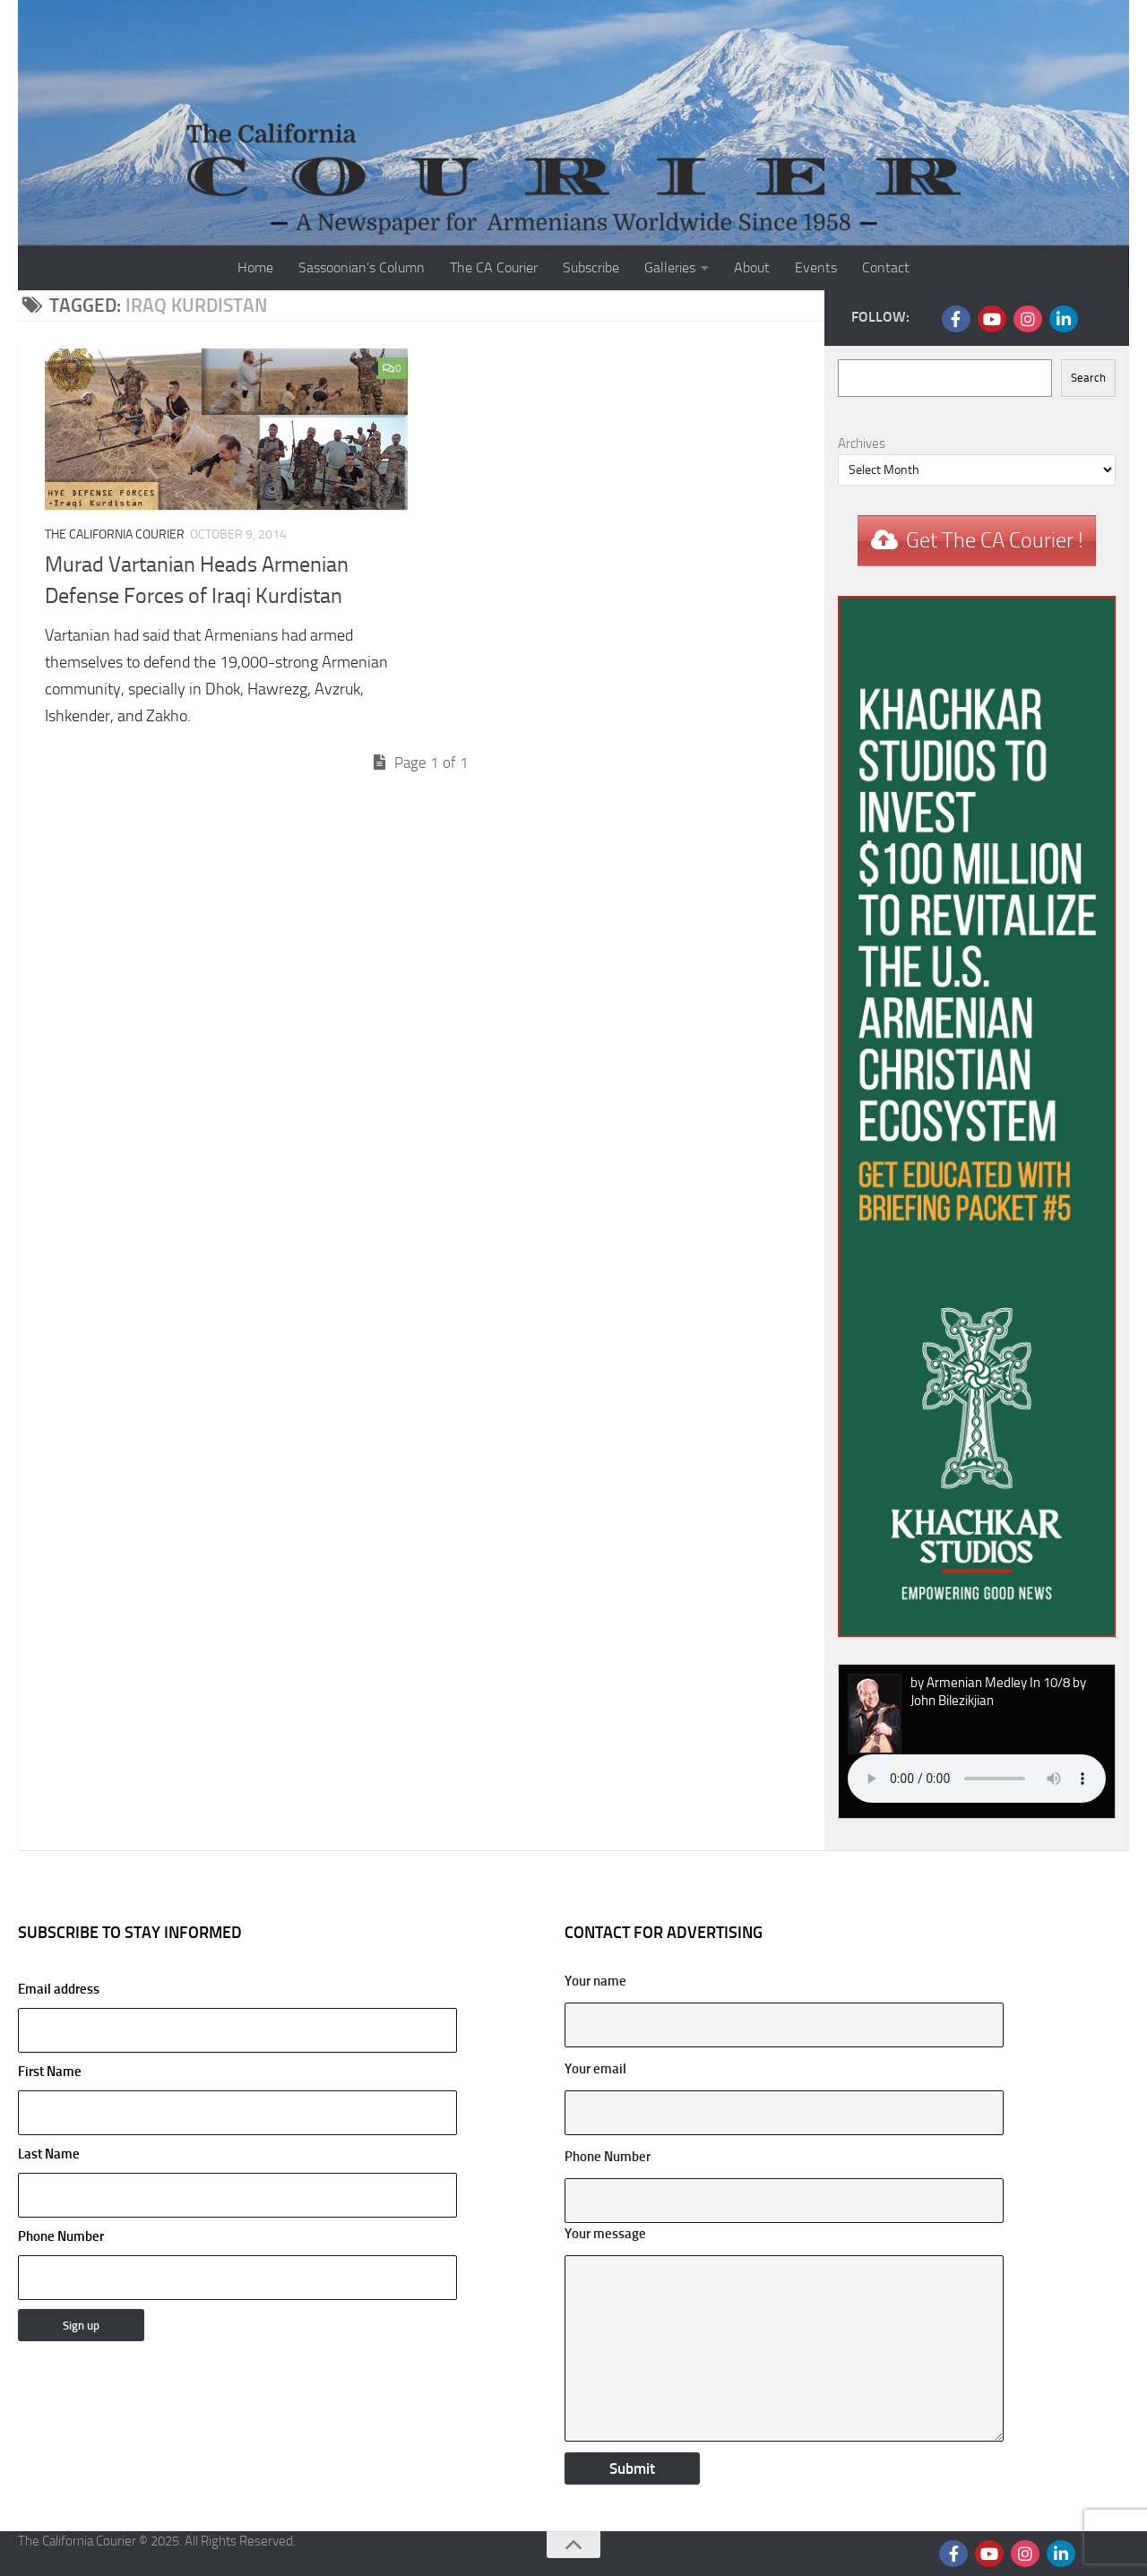  Describe the element at coordinates (595, 1981) in the screenshot. I see `Your name` at that location.